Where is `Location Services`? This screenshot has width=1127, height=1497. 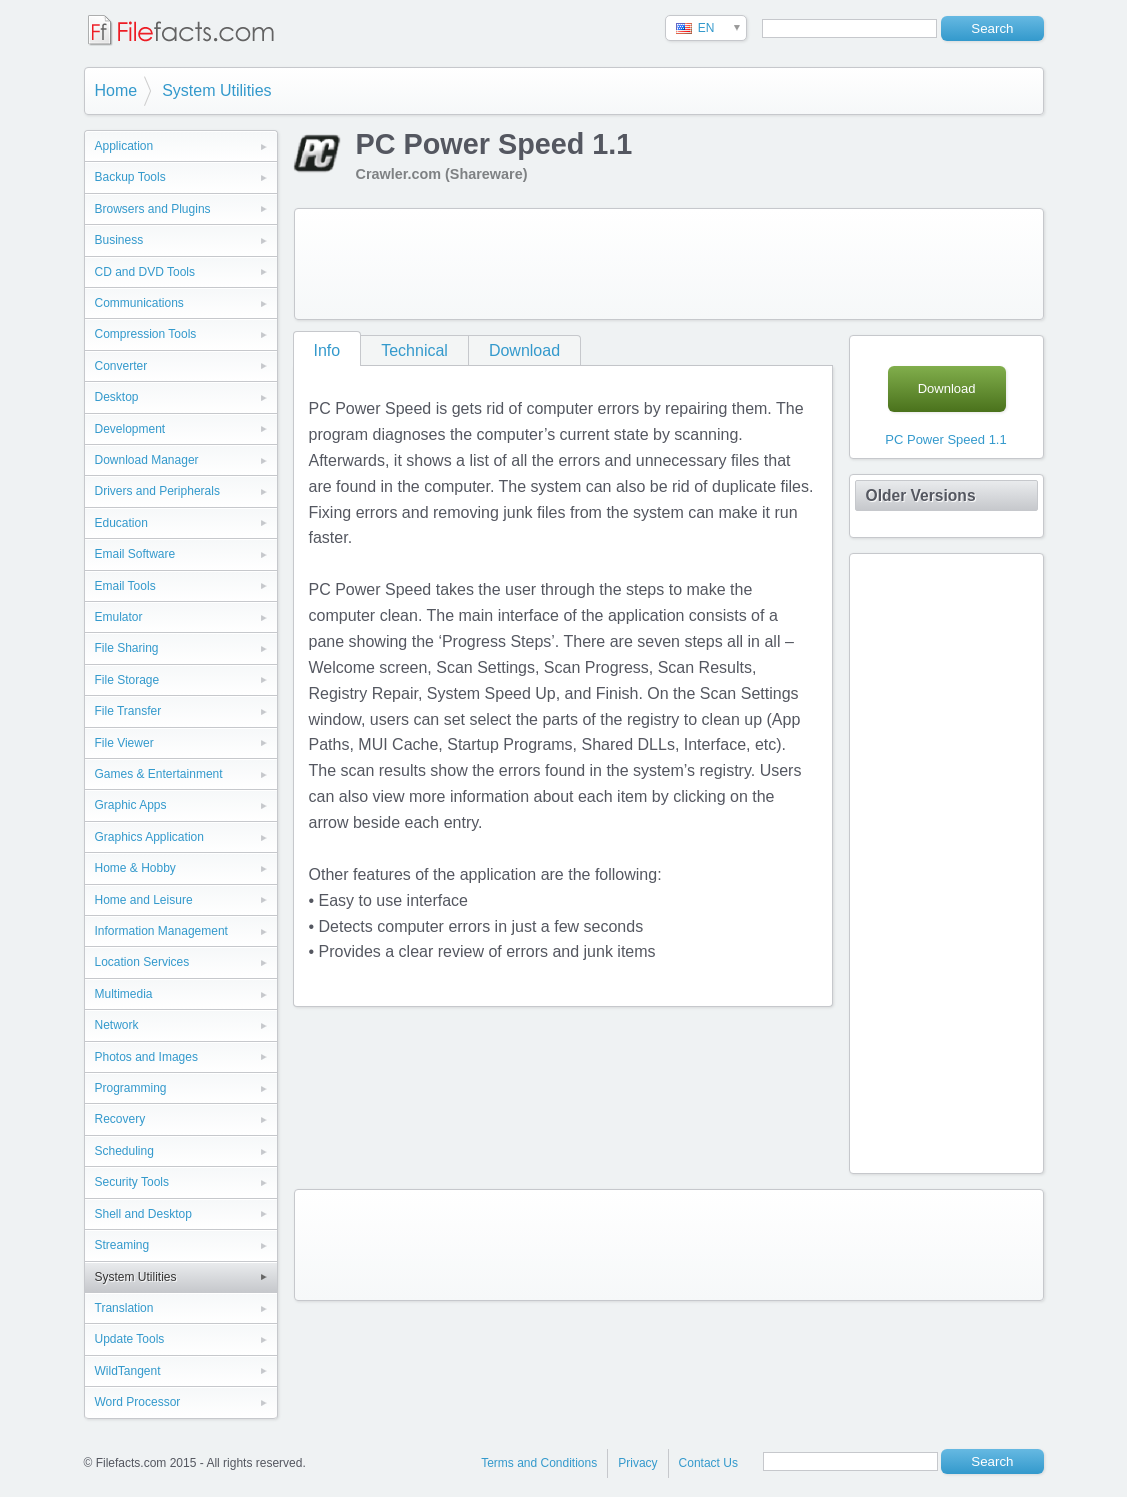 Location Services is located at coordinates (142, 962).